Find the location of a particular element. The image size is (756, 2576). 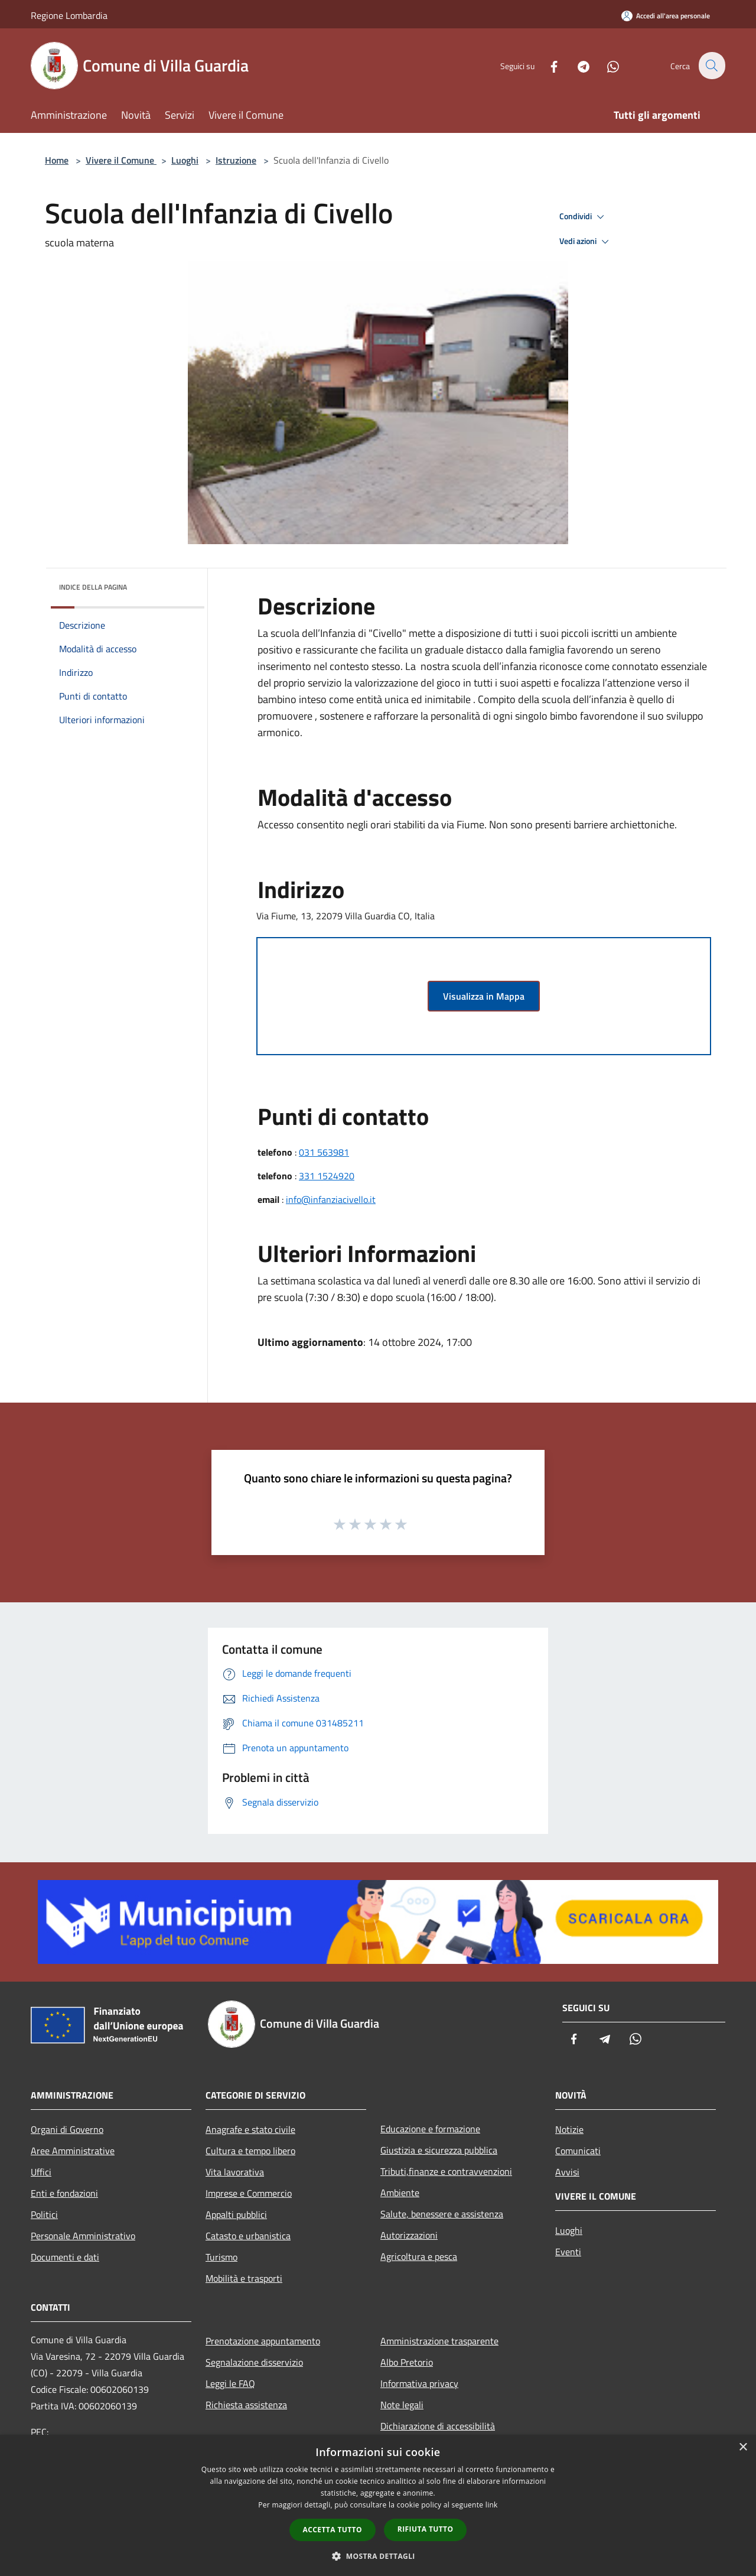

Aree Amministrative is located at coordinates (73, 2151).